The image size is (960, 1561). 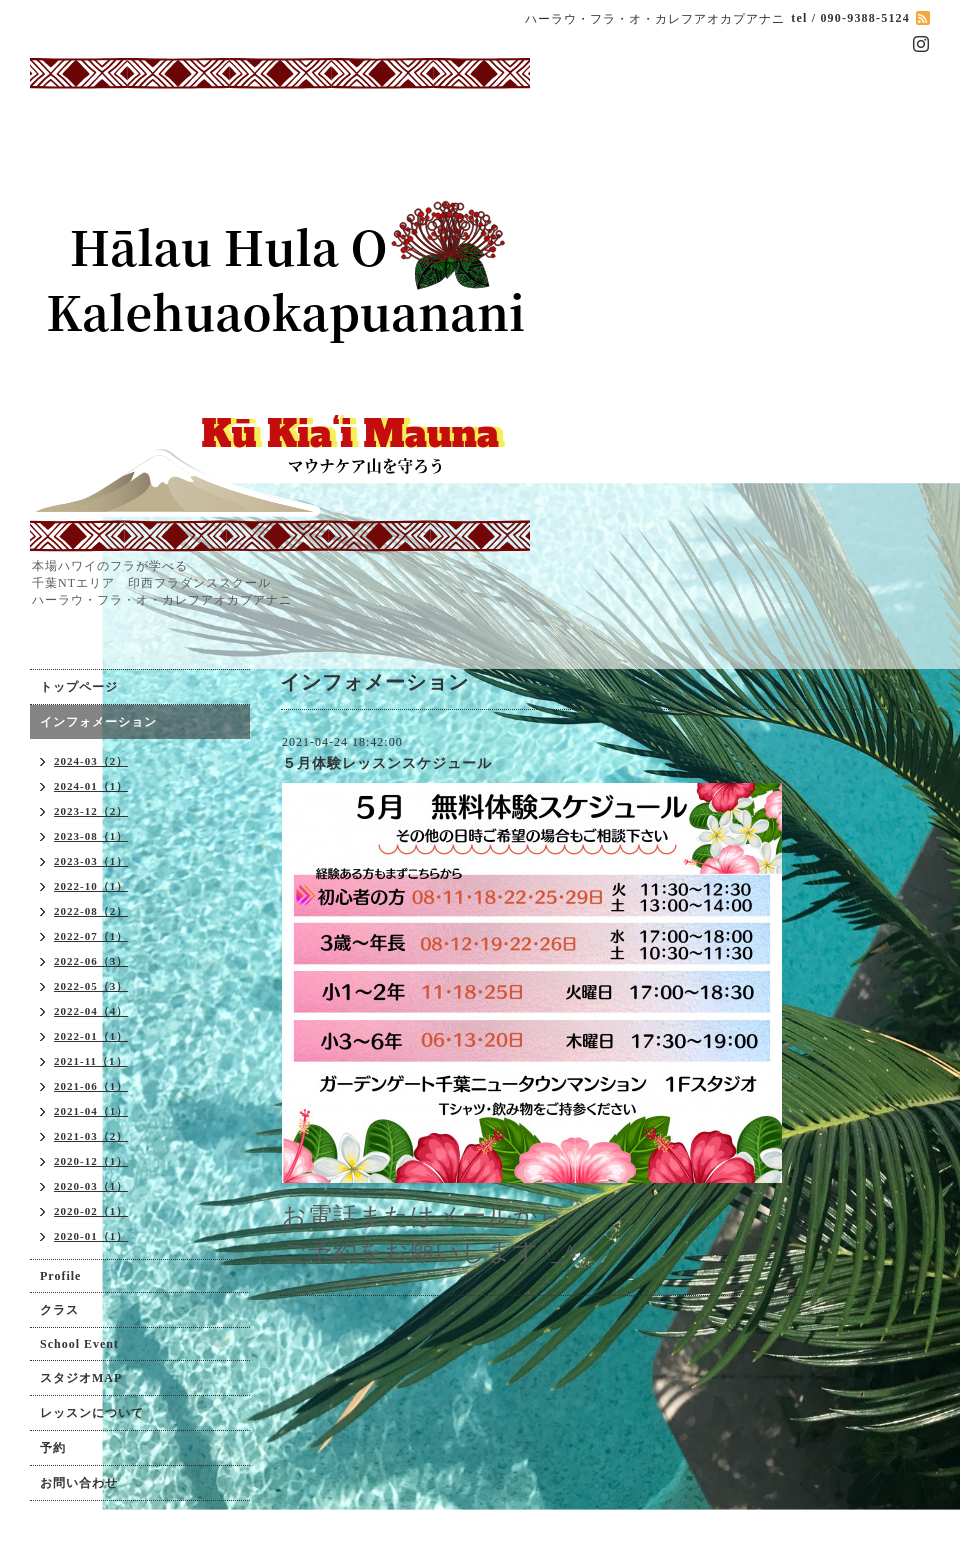 What do you see at coordinates (79, 687) in the screenshot?
I see `トップページ` at bounding box center [79, 687].